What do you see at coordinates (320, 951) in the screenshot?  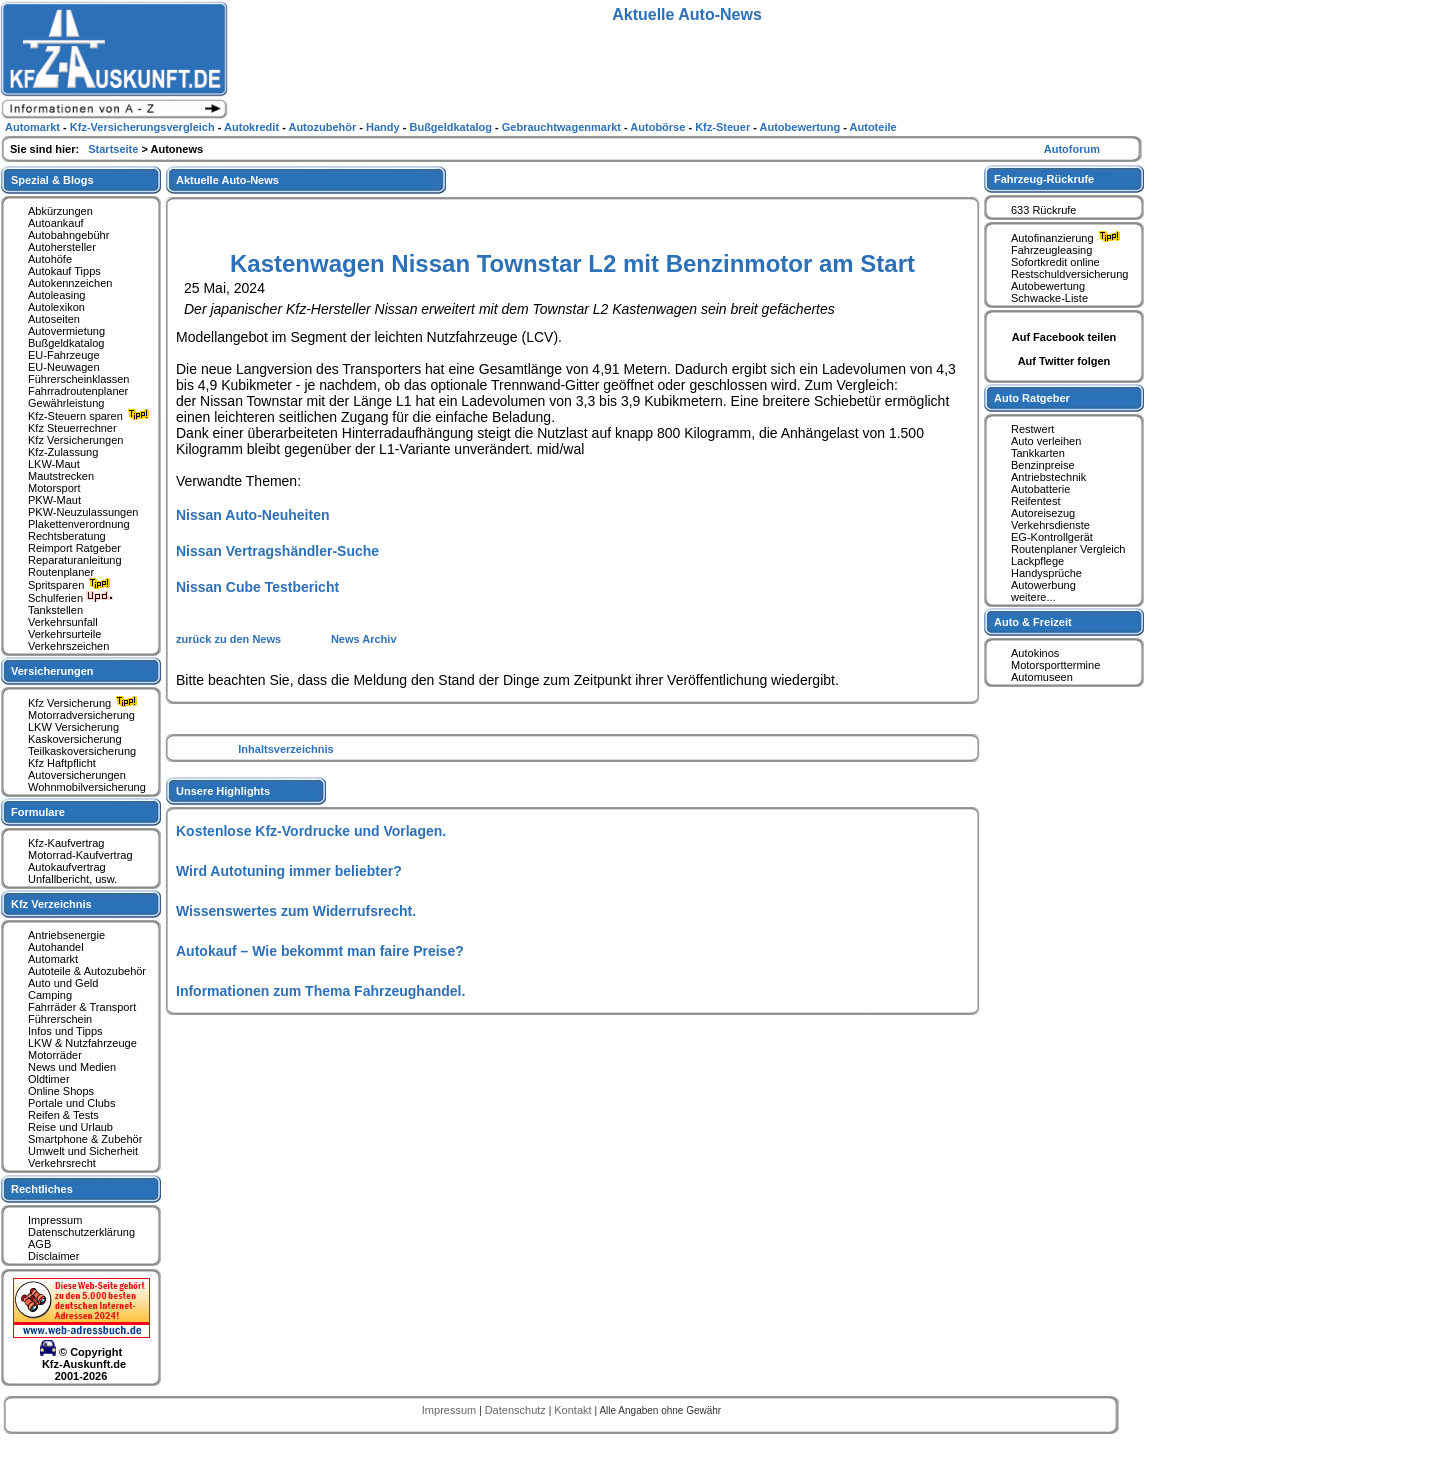 I see `Autokauf – Wie bekommt man faire Preise?` at bounding box center [320, 951].